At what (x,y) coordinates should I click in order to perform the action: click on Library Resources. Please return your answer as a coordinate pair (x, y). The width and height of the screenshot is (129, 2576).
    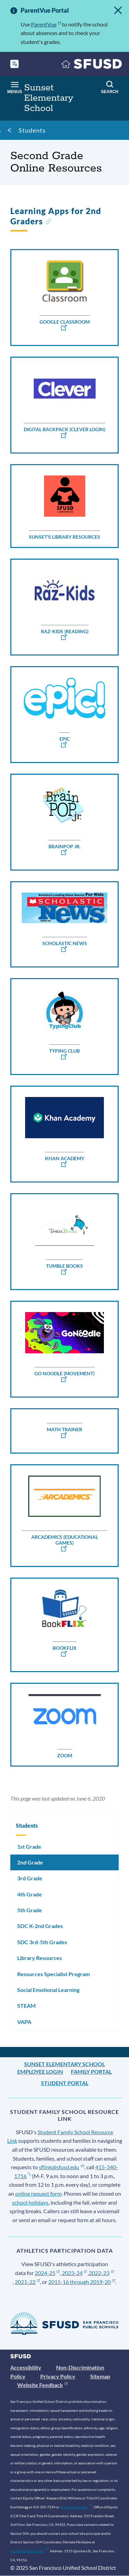
    Looking at the image, I should click on (39, 1958).